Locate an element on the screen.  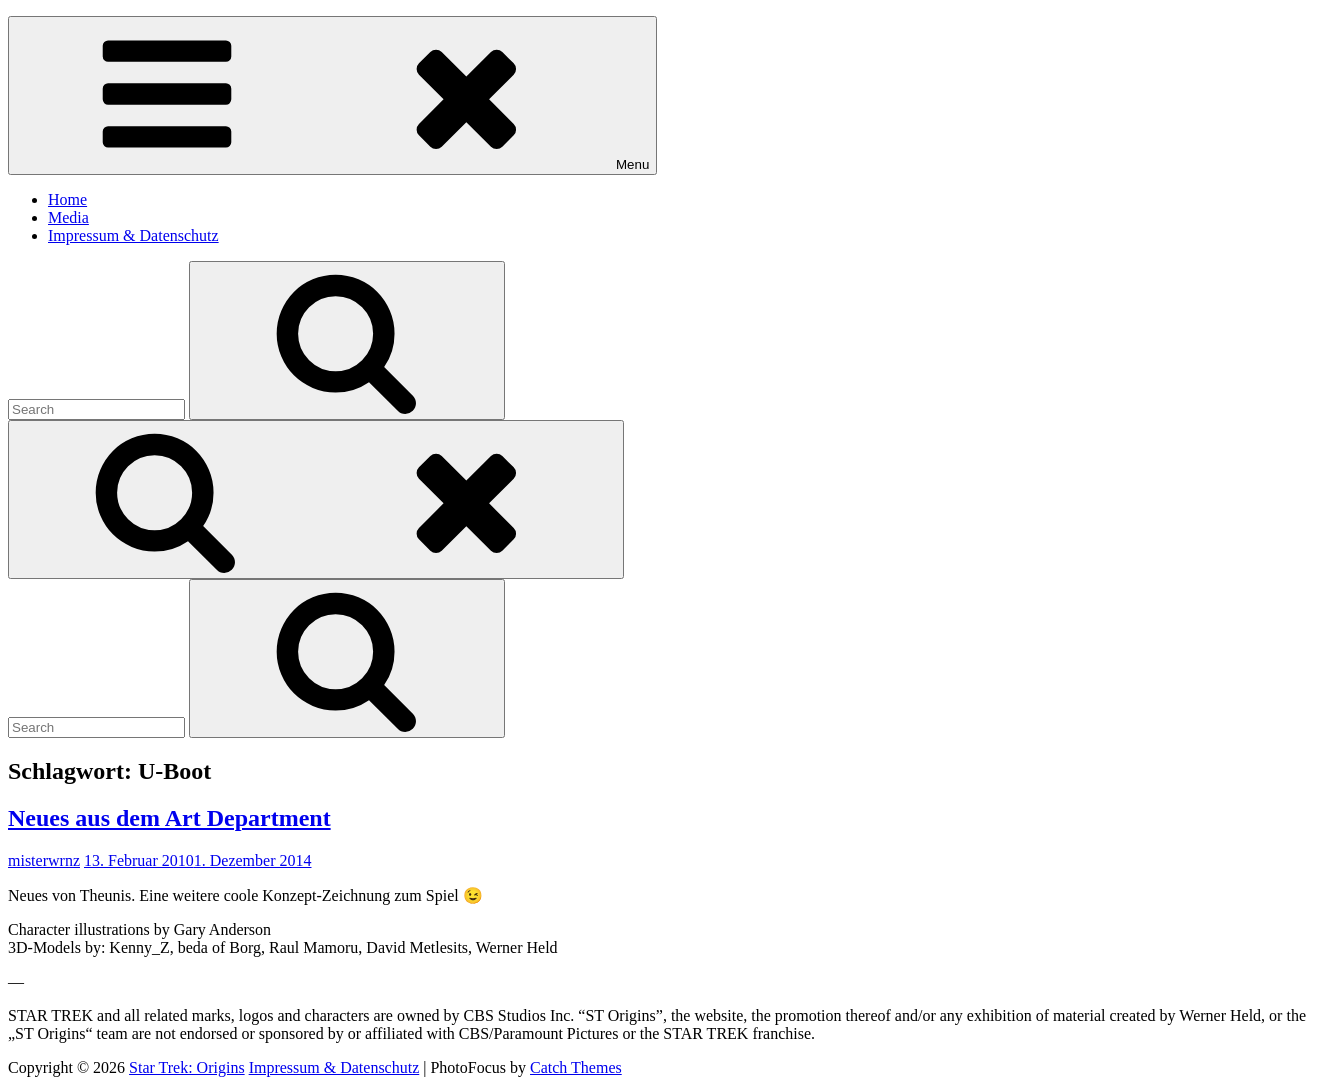
Media is located at coordinates (68, 217).